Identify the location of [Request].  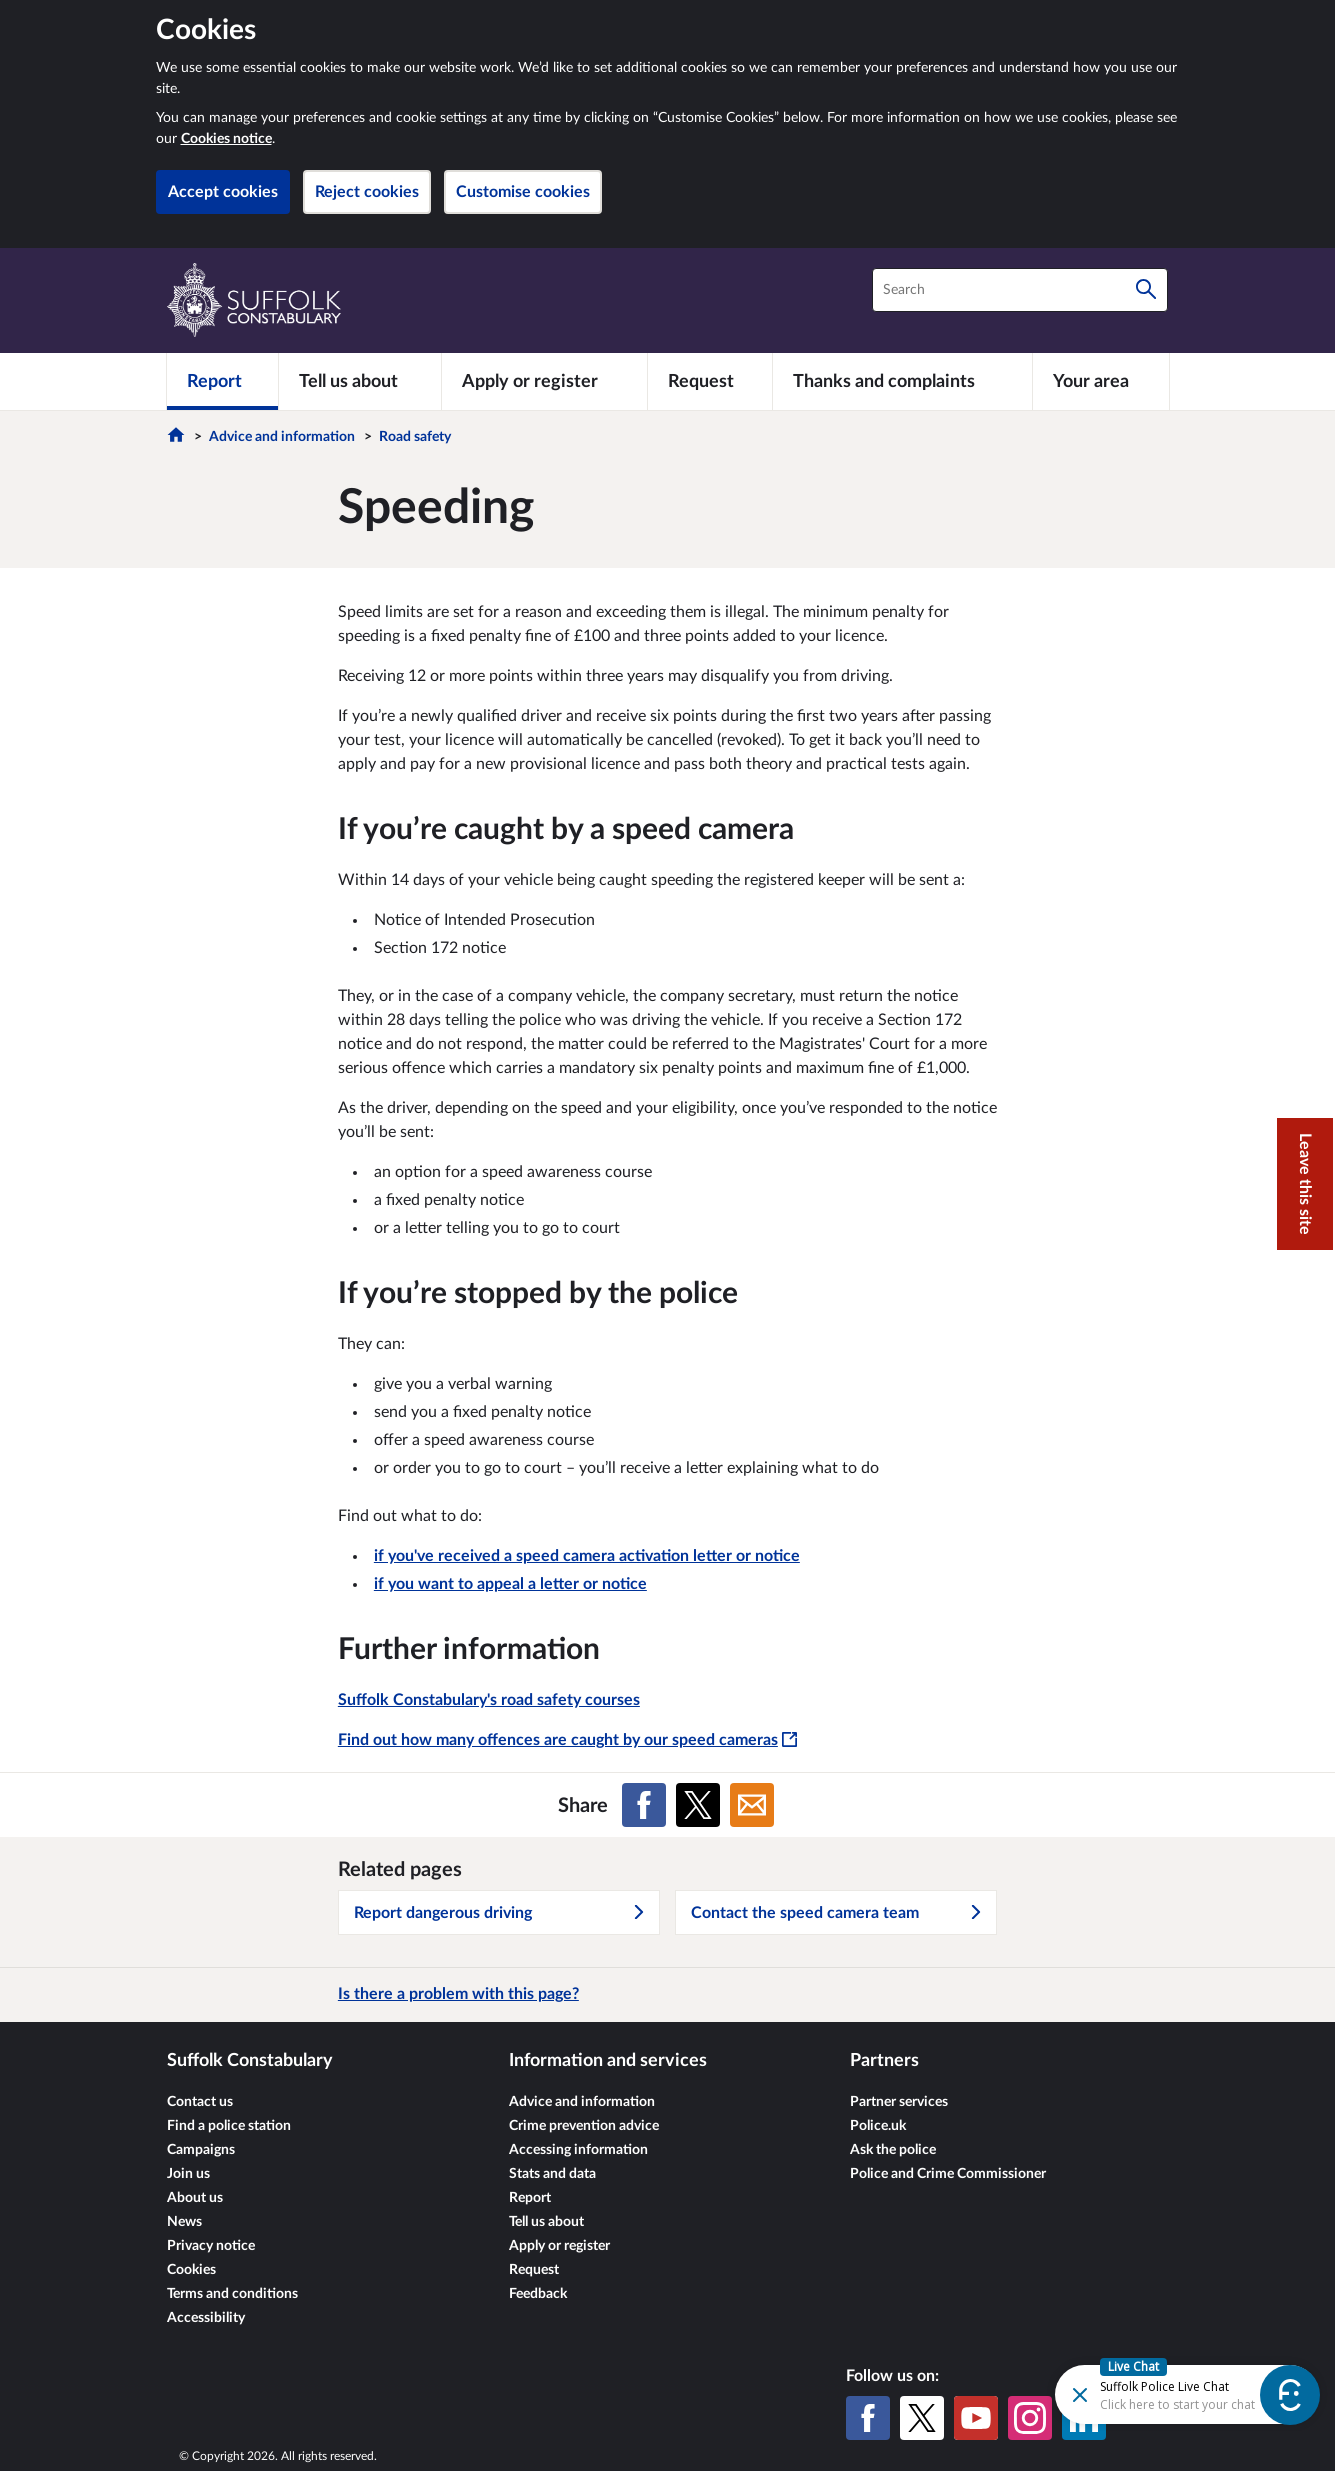
(710, 381).